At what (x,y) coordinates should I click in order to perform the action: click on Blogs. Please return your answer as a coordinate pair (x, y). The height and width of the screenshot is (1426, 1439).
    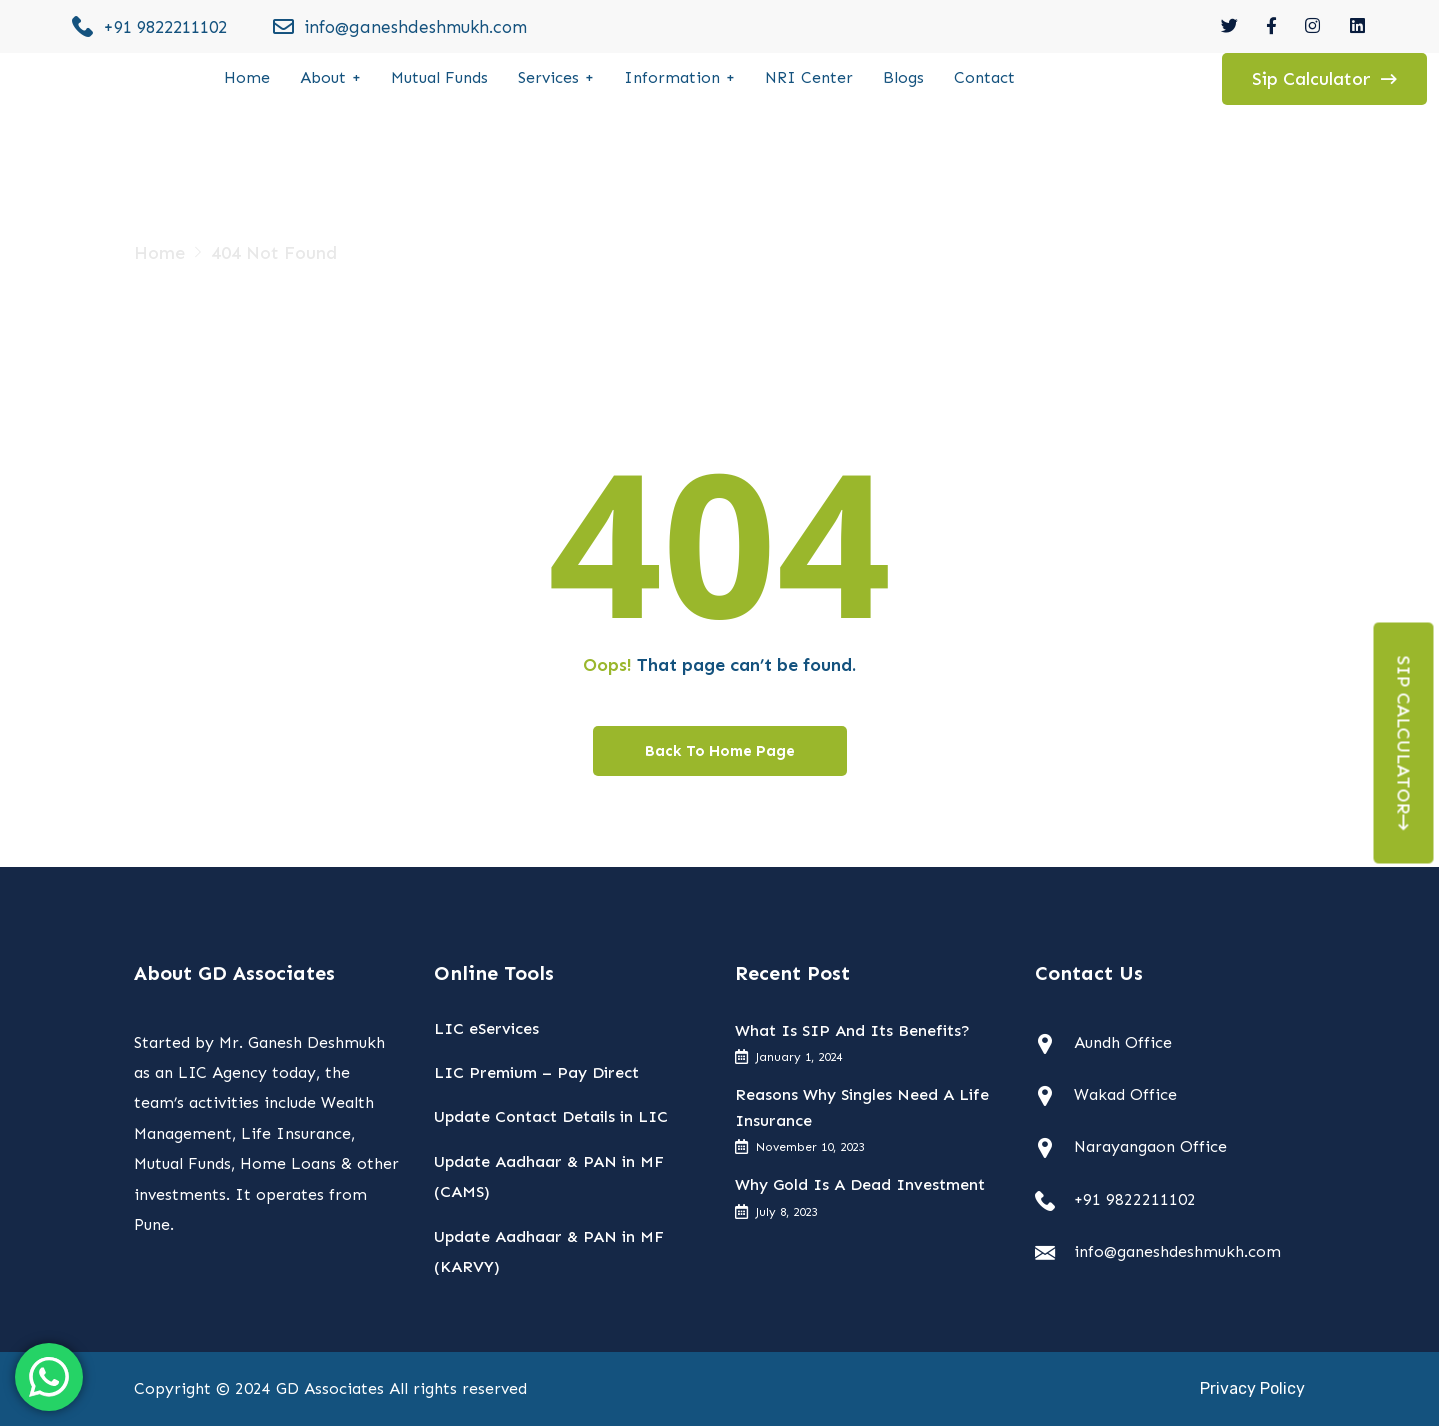
    Looking at the image, I should click on (903, 77).